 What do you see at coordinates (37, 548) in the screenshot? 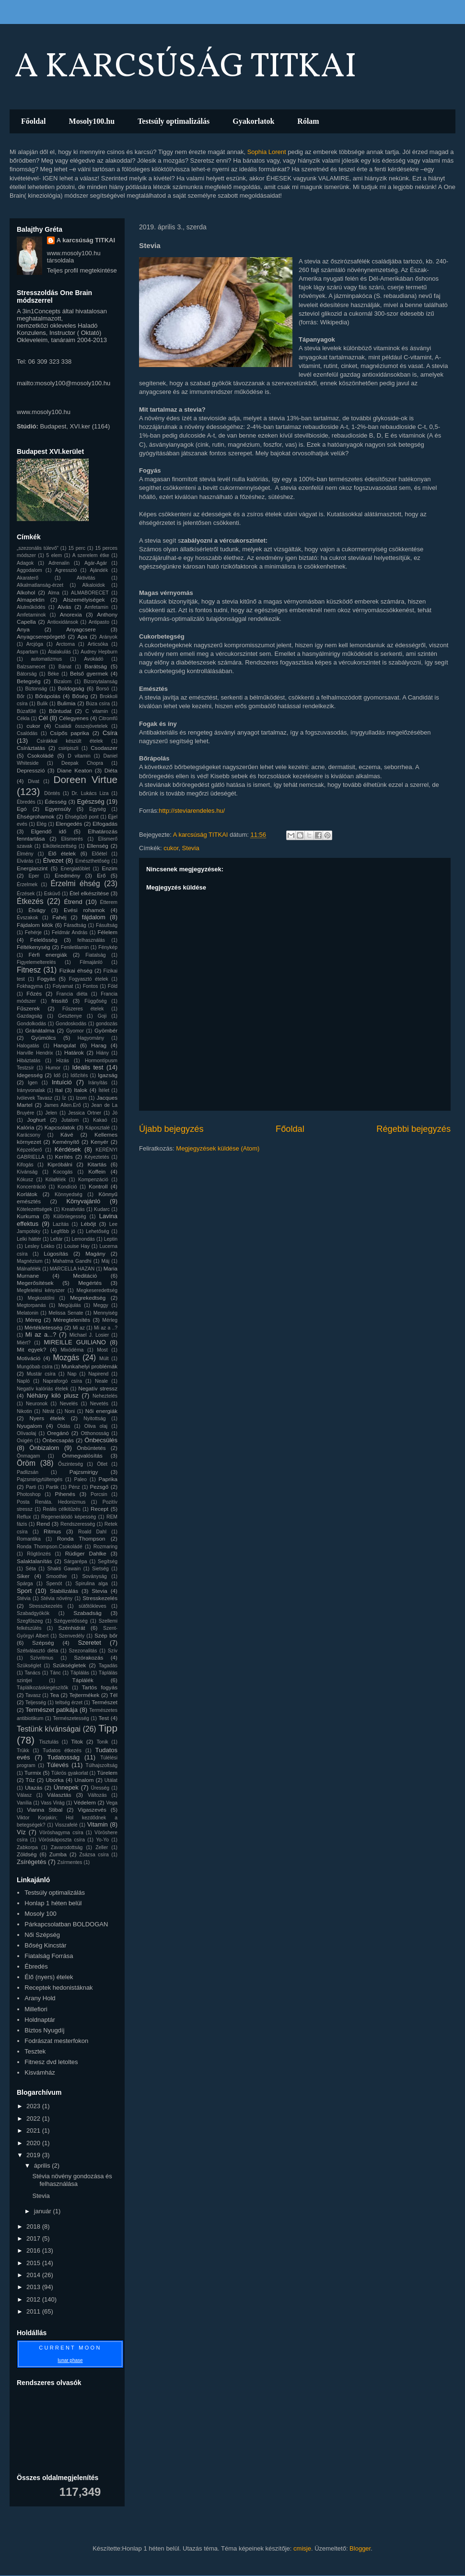
I see `„szezonális túlevő”` at bounding box center [37, 548].